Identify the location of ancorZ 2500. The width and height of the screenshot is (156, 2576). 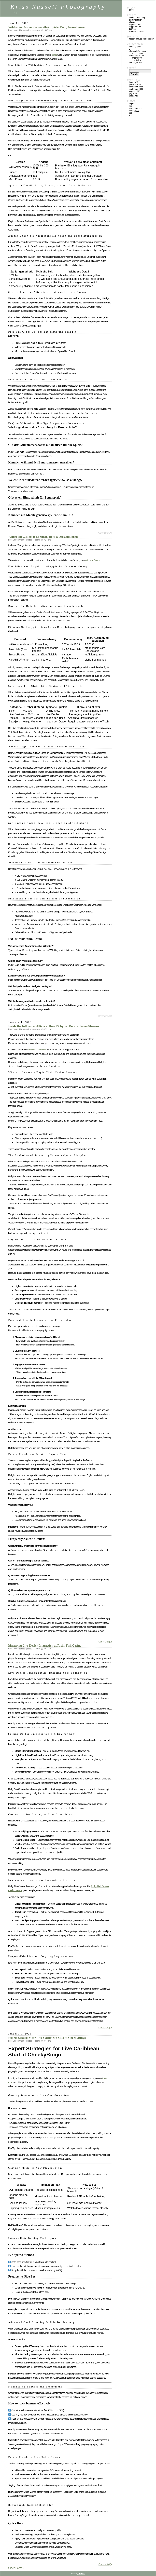
(137, 53).